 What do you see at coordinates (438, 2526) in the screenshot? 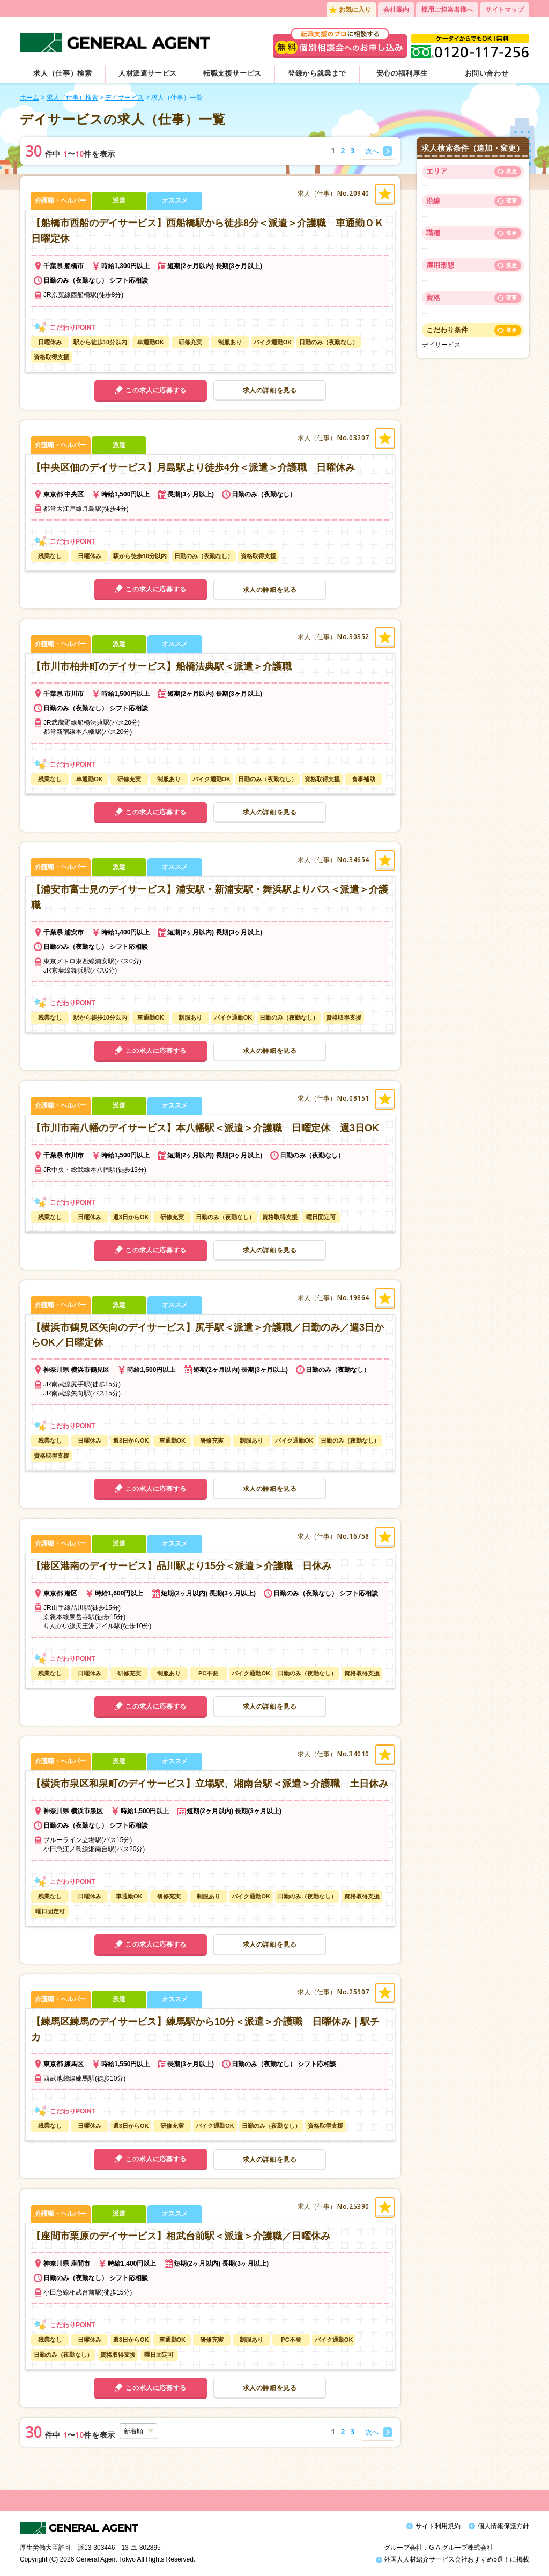
I see `サイト利用規約` at bounding box center [438, 2526].